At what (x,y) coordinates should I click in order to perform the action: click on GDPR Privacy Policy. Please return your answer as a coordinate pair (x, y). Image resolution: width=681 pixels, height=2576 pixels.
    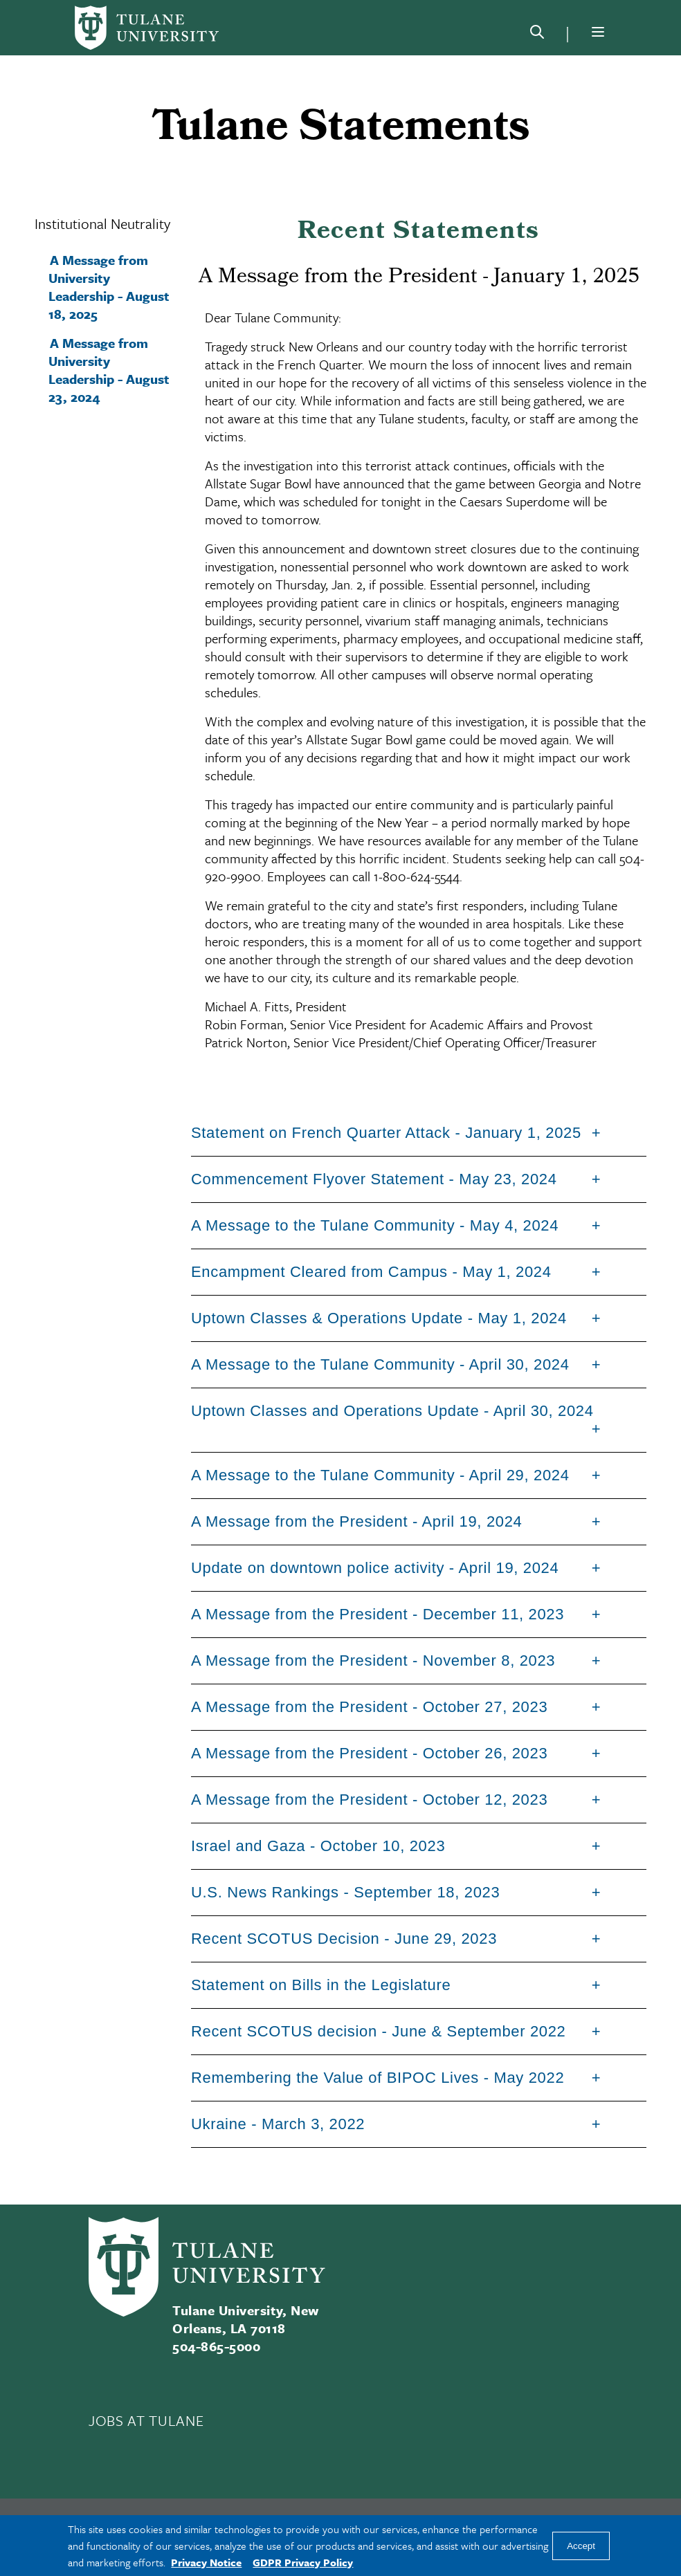
    Looking at the image, I should click on (303, 2562).